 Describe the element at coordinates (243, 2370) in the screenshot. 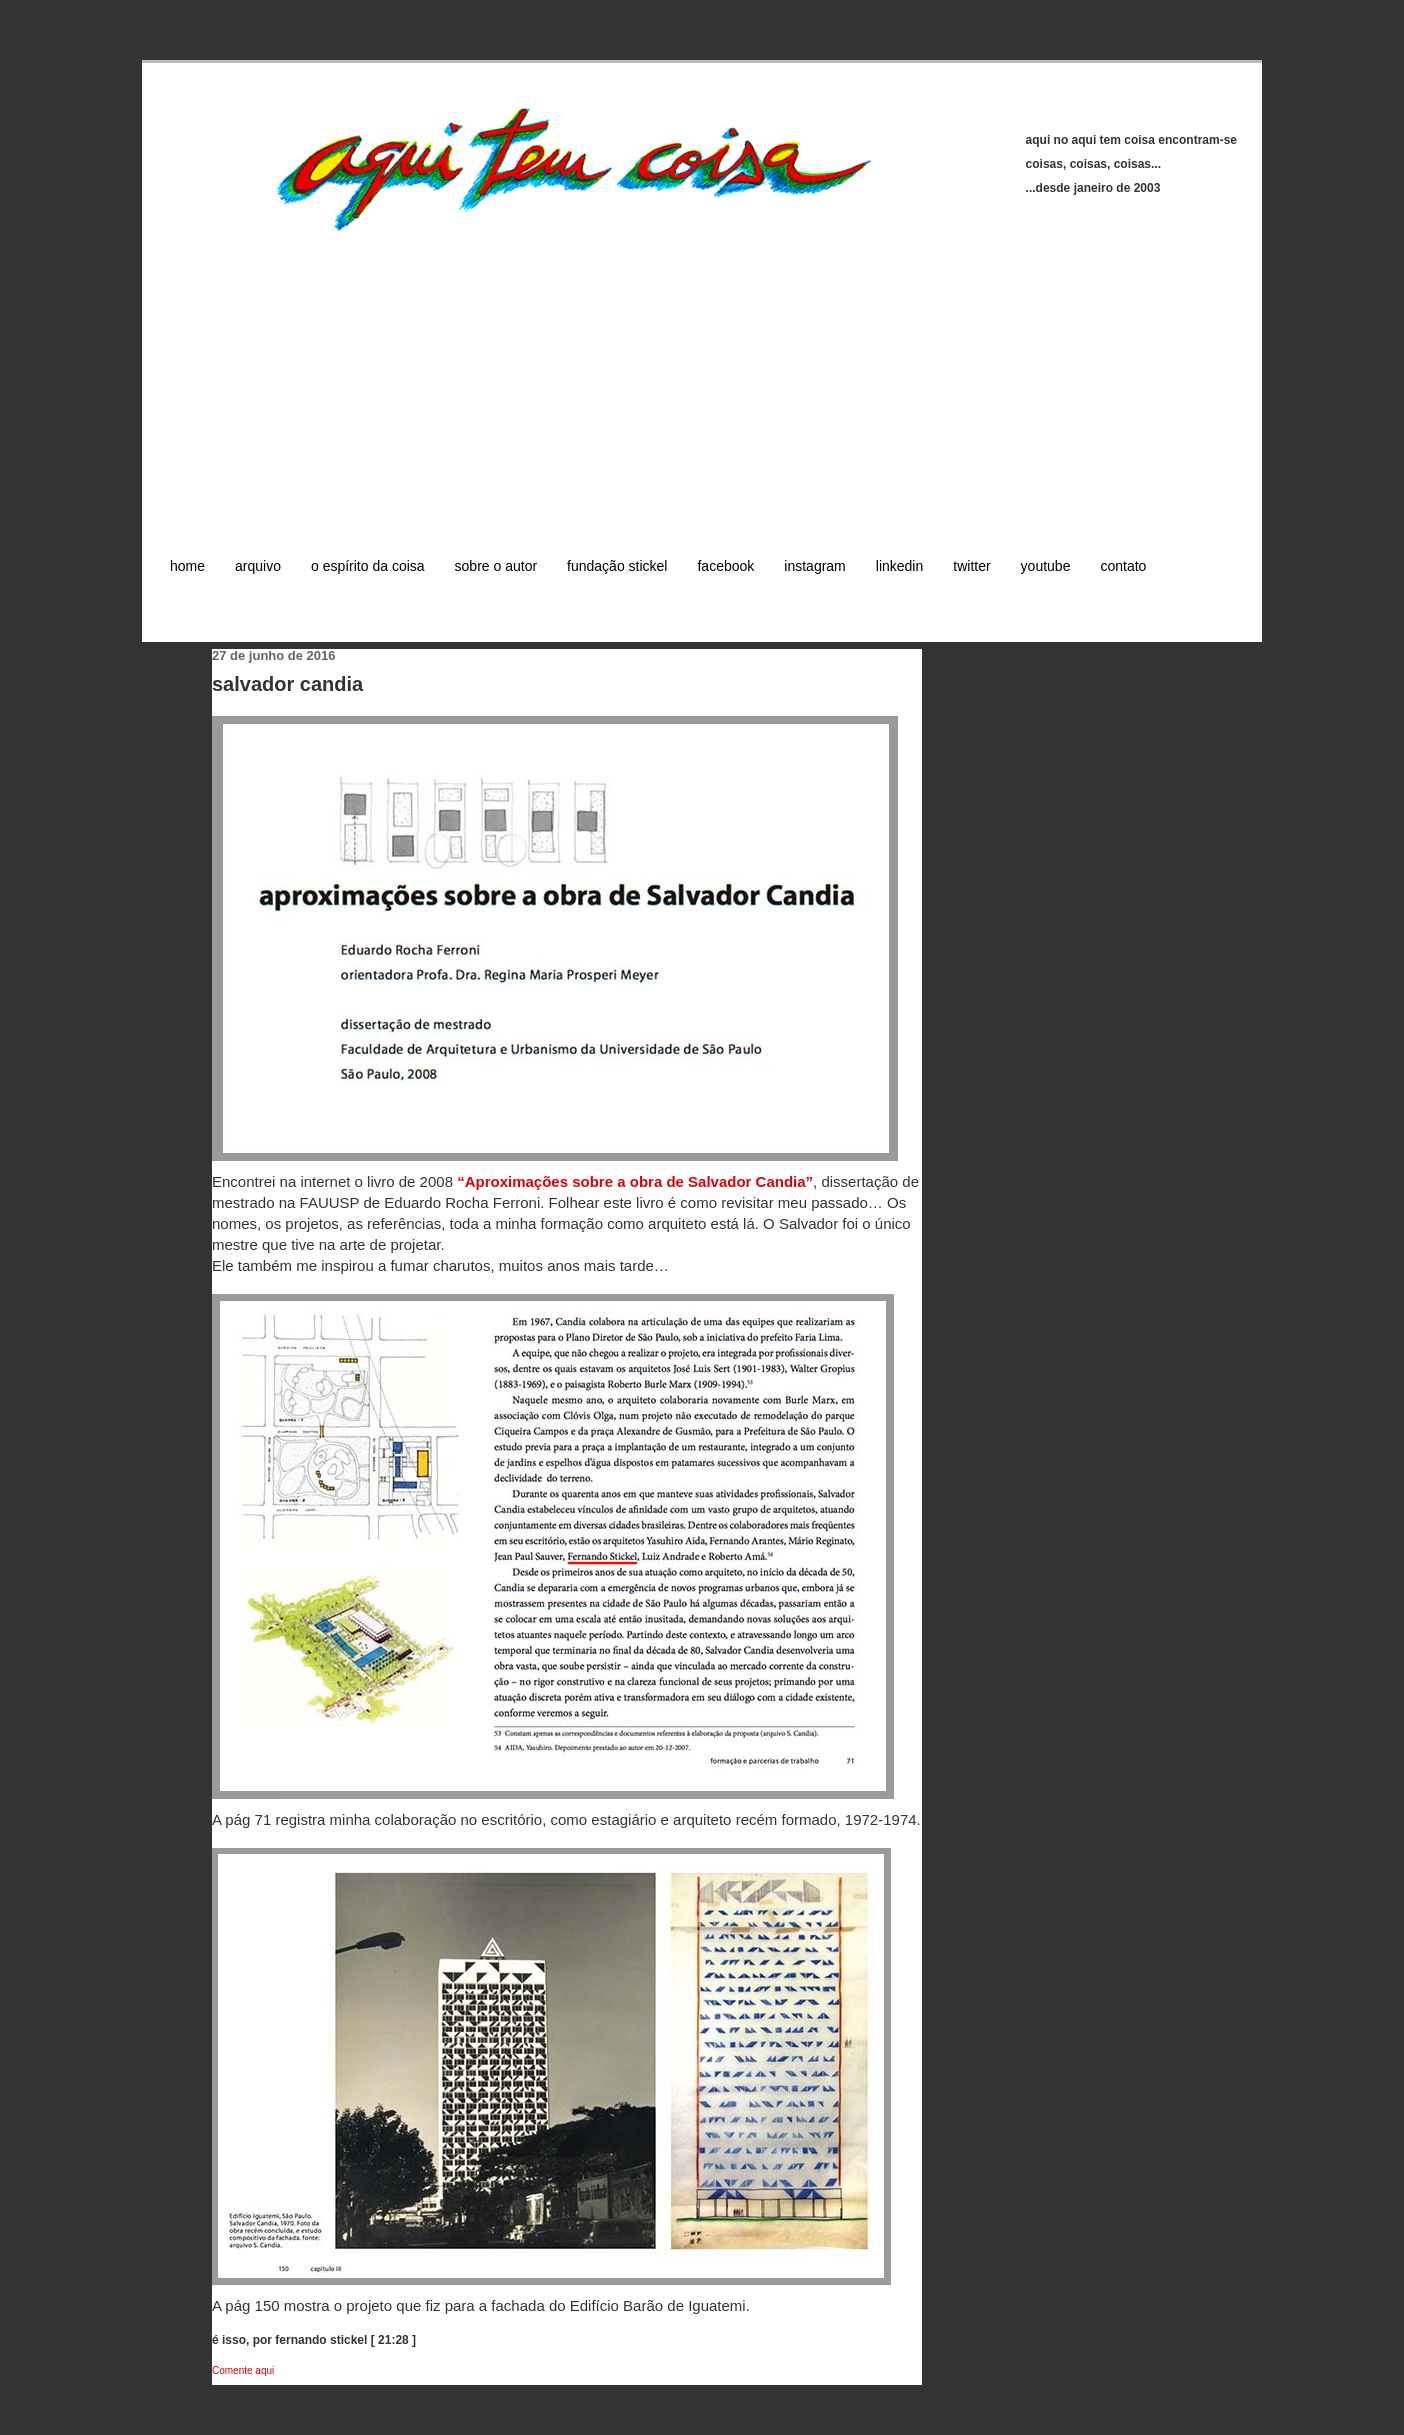

I see `Comente aqui` at that location.